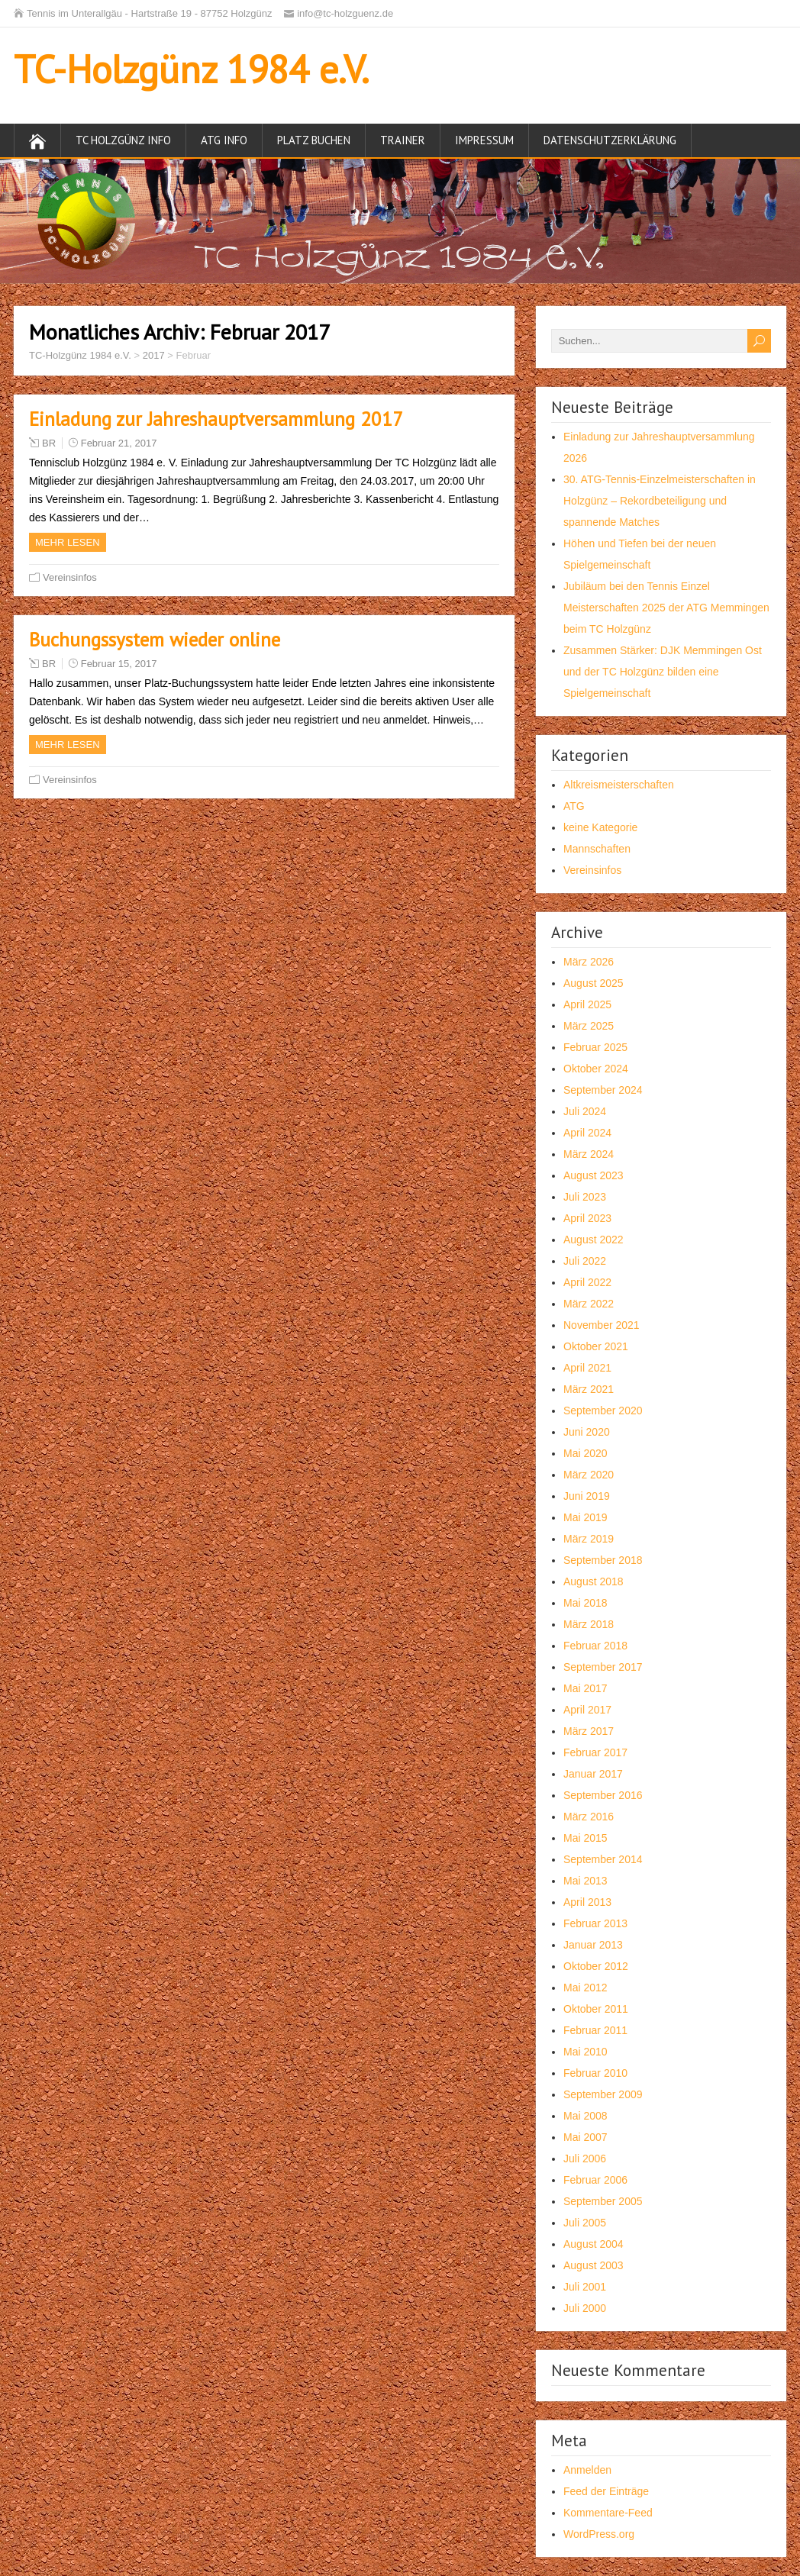 This screenshot has width=800, height=2576. Describe the element at coordinates (49, 443) in the screenshot. I see `BR` at that location.